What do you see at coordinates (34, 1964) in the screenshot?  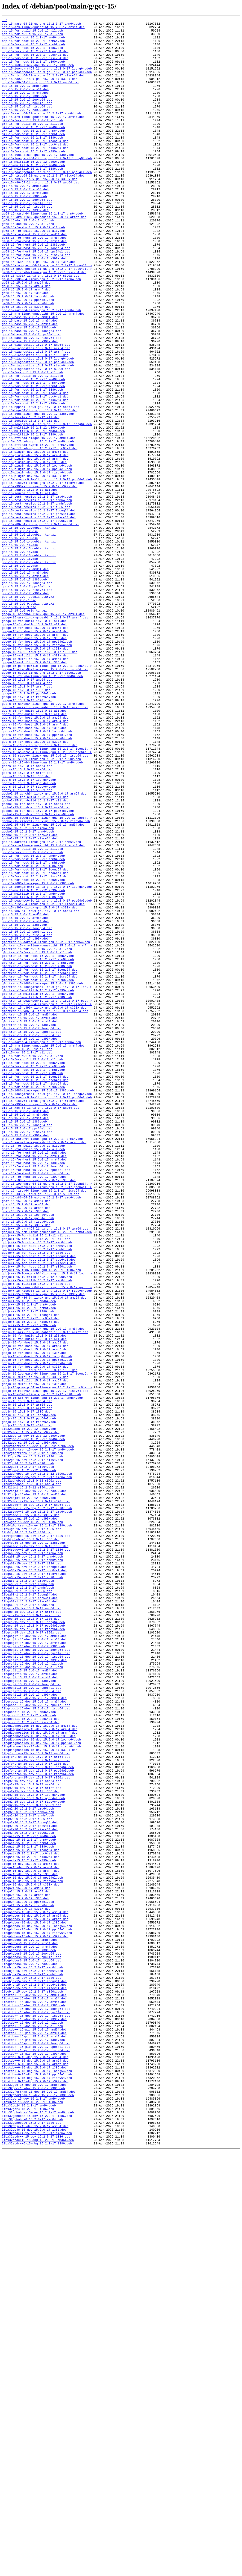 I see `libgccjit-15-dev_15.2.0-17_arm64.deb` at bounding box center [34, 1964].